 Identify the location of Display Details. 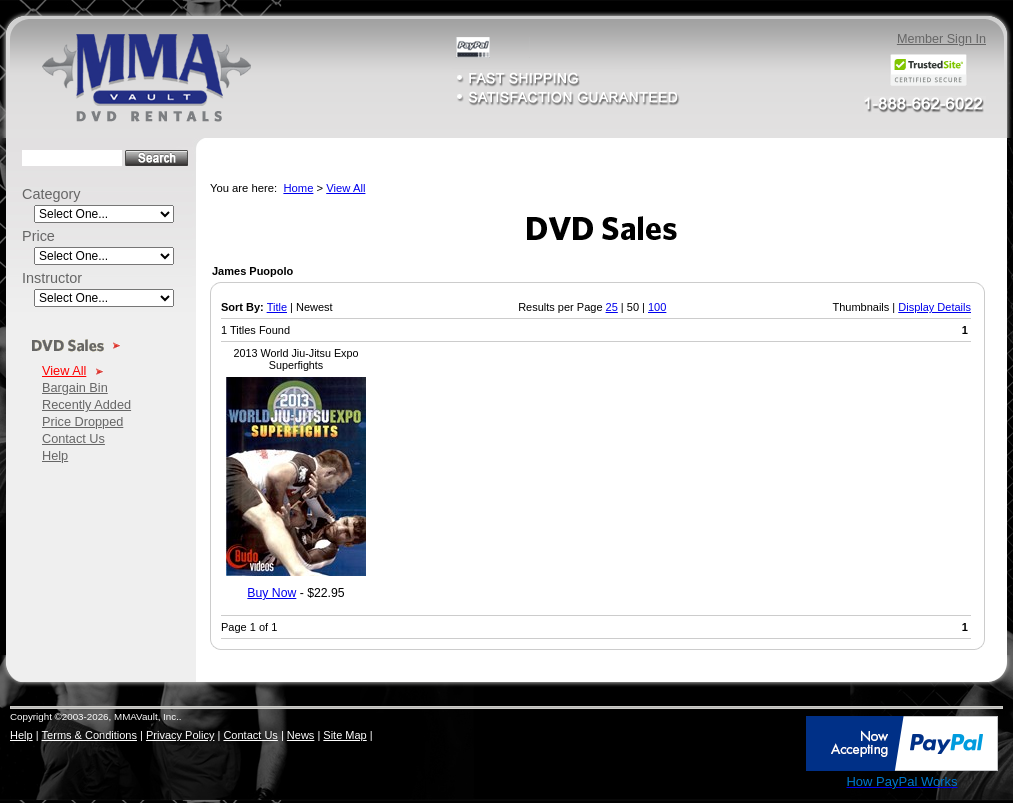
(934, 307).